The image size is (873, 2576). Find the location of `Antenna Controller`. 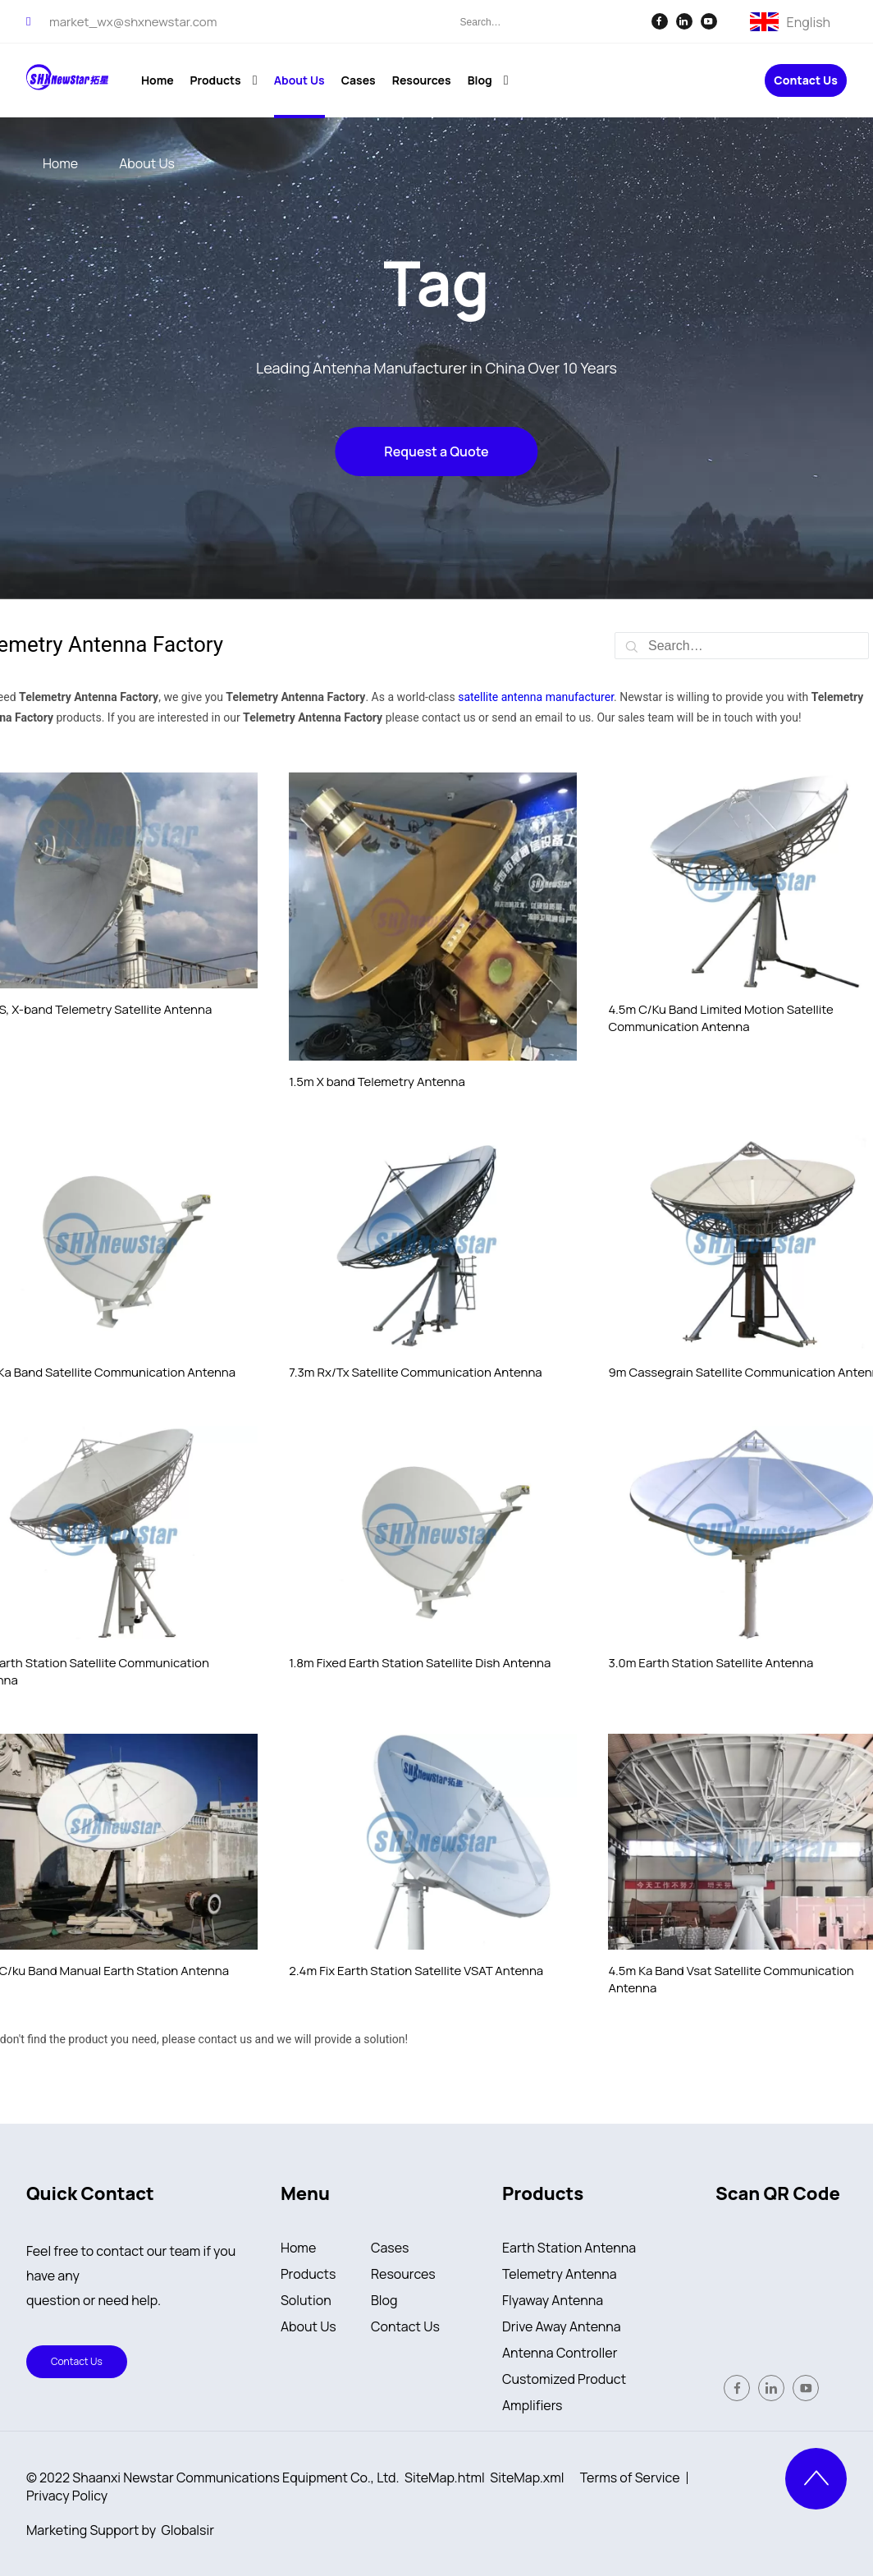

Antenna Controller is located at coordinates (559, 2353).